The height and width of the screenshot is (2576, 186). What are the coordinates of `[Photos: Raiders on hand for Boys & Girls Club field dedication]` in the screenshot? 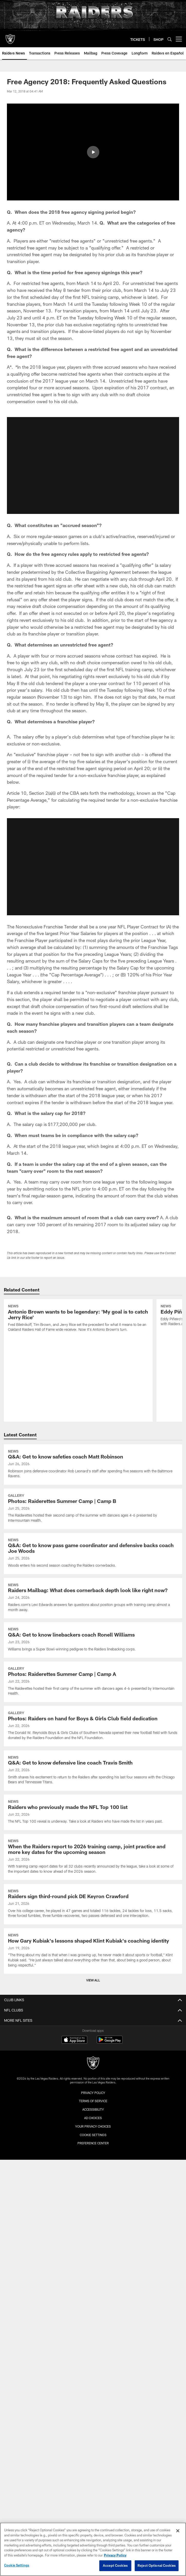 It's located at (93, 1712).